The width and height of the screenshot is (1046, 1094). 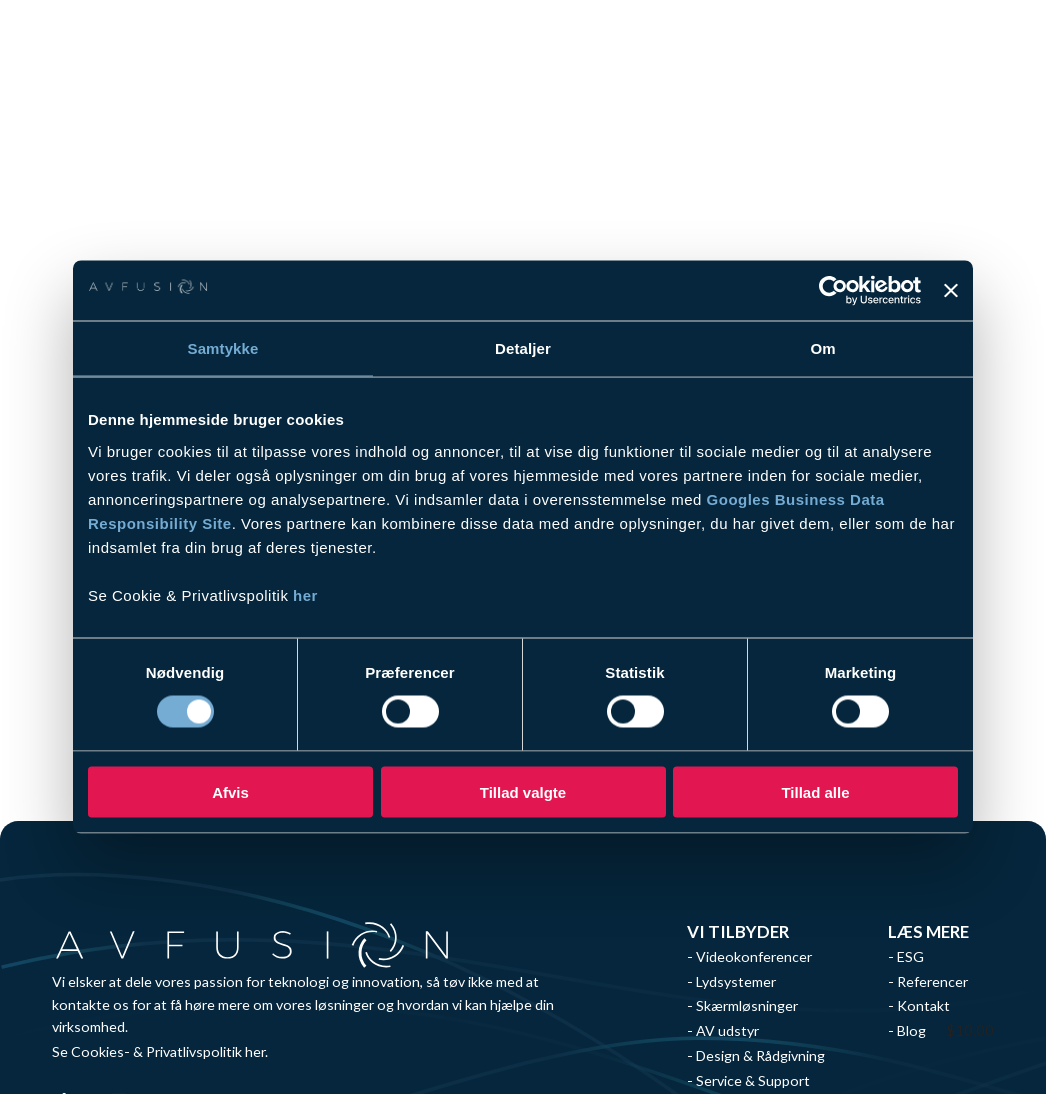 I want to click on Om [tab], so click(x=822, y=348).